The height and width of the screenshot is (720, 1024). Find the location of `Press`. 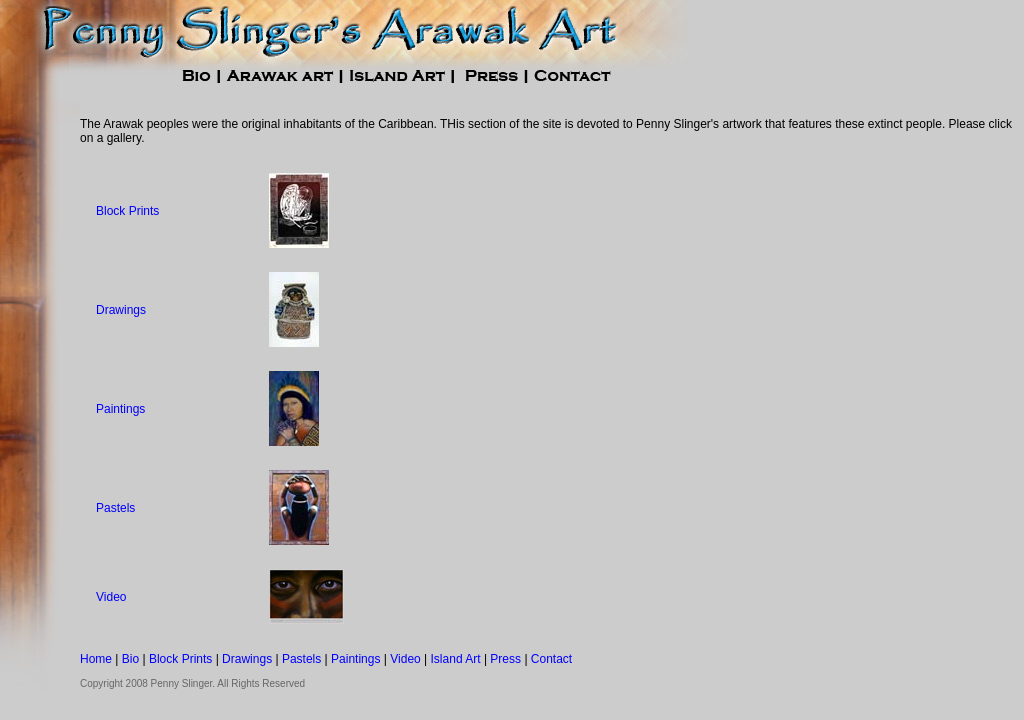

Press is located at coordinates (505, 659).